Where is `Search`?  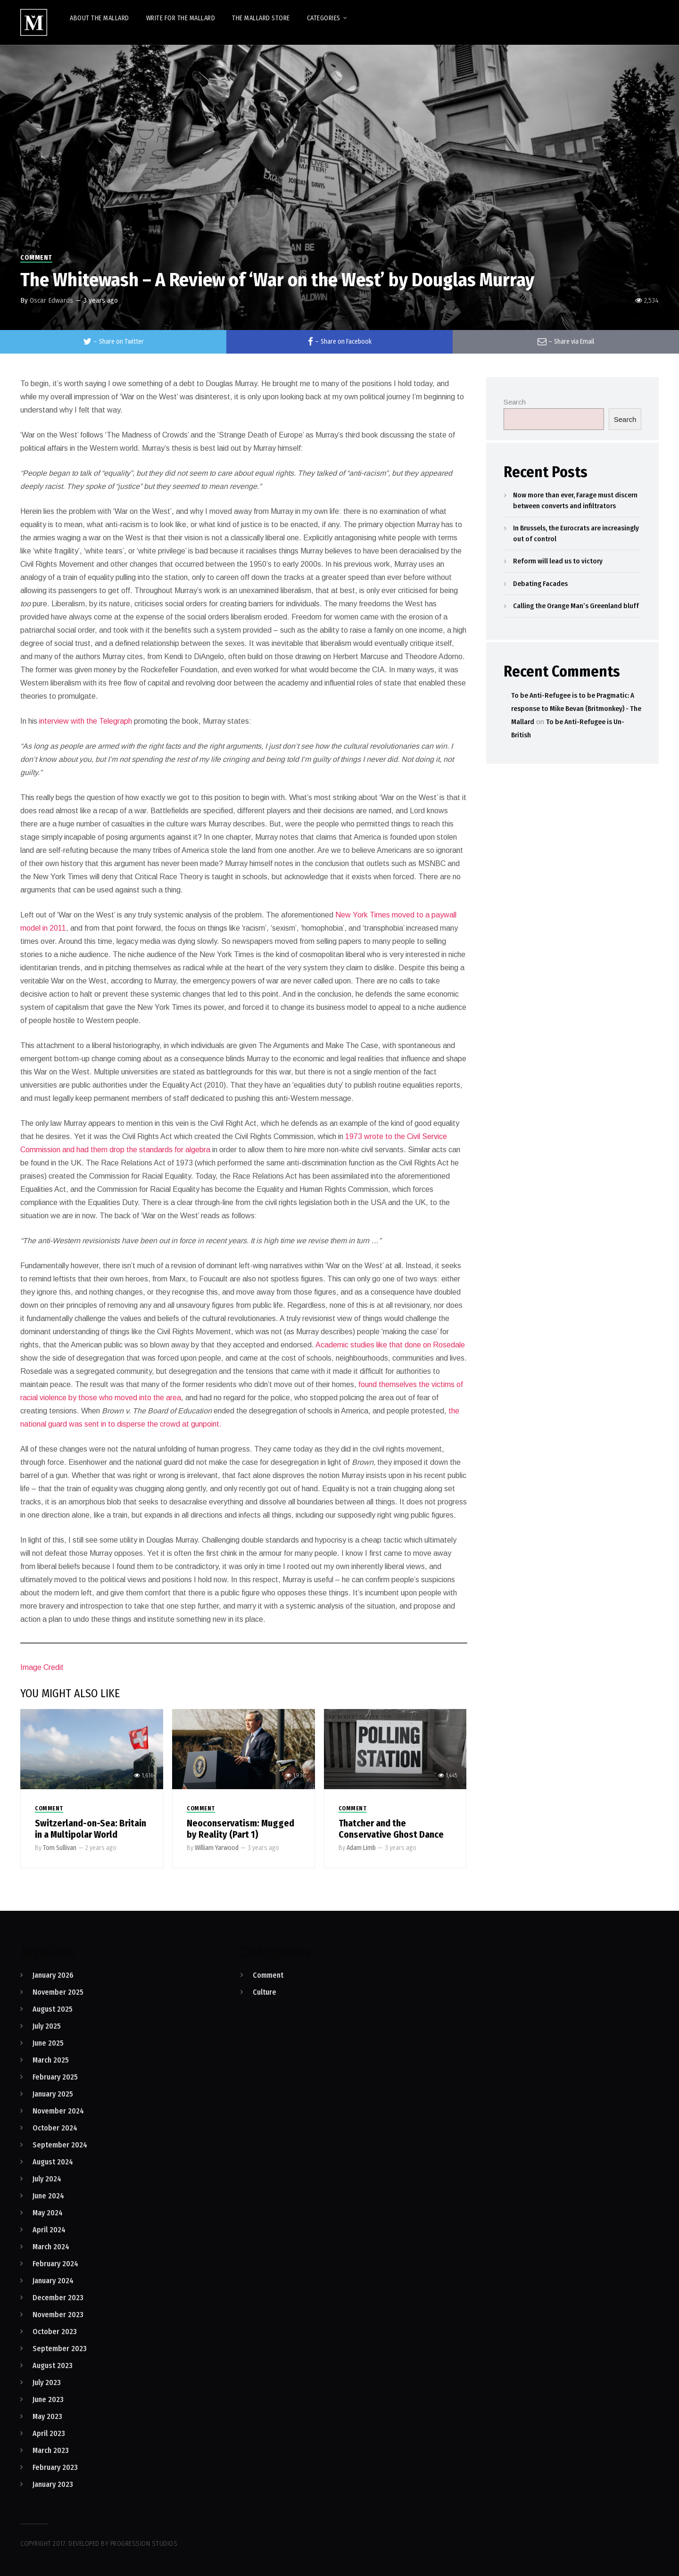 Search is located at coordinates (515, 402).